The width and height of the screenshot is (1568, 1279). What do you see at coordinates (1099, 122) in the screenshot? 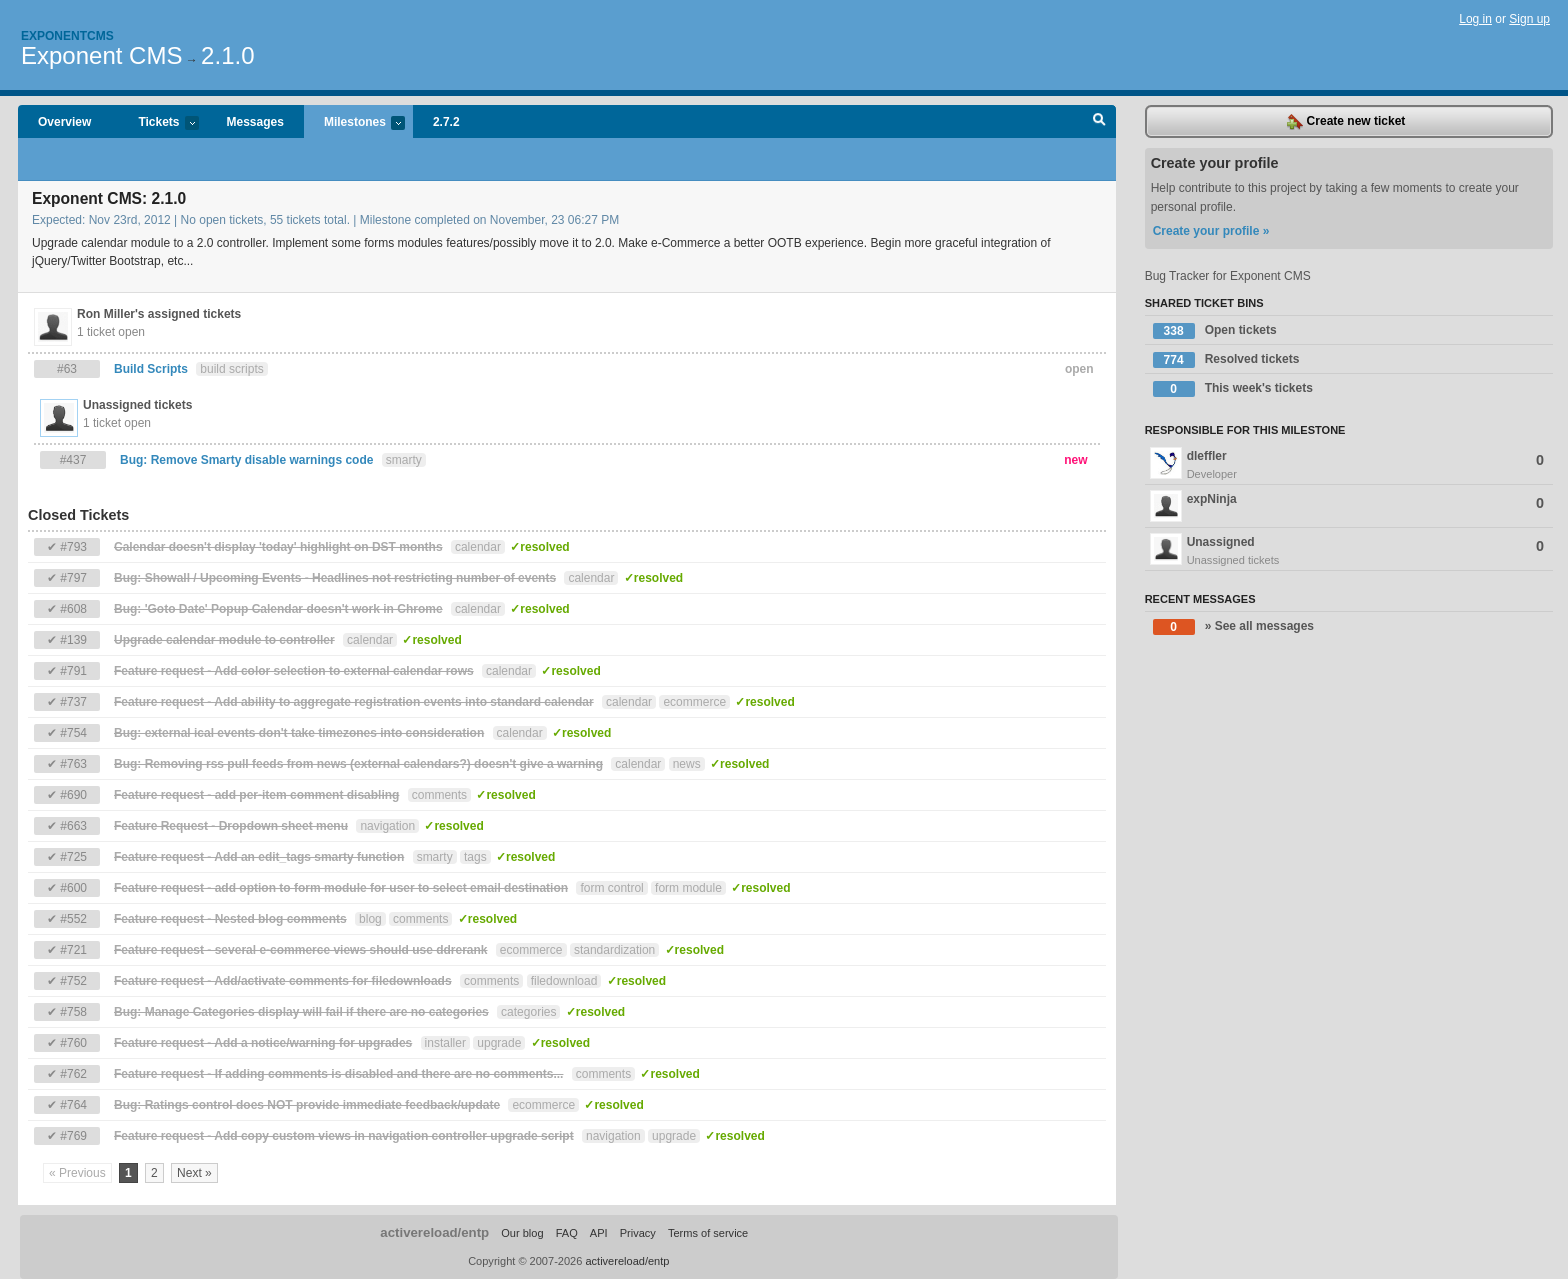
I see `Search` at bounding box center [1099, 122].